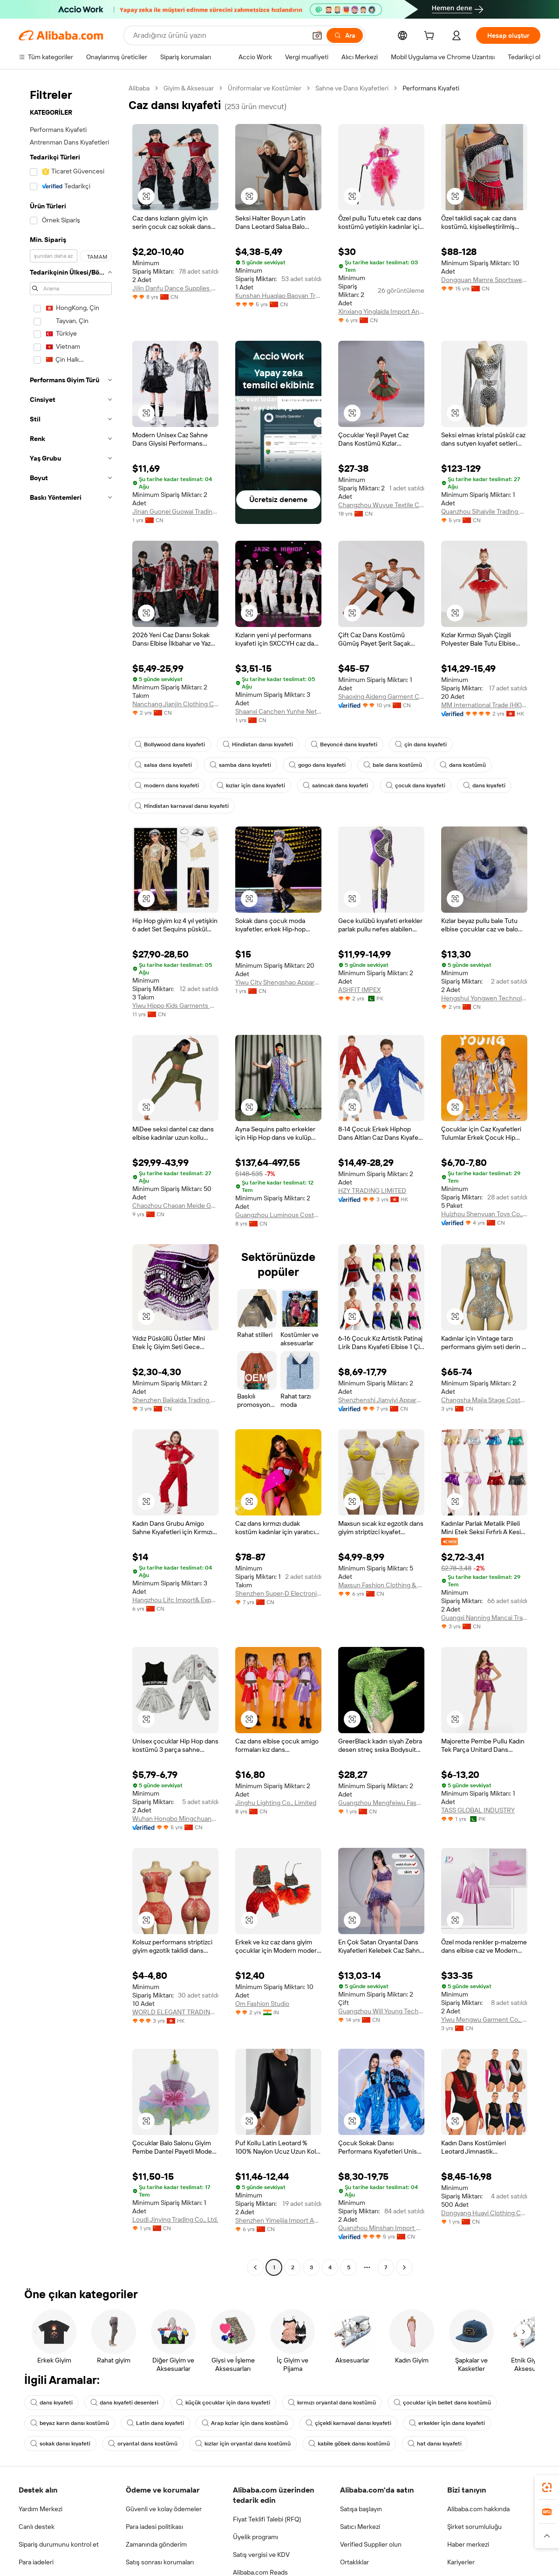 The width and height of the screenshot is (559, 2576). Describe the element at coordinates (478, 1810) in the screenshot. I see `TASS GLOBAL INDUSTRY` at that location.